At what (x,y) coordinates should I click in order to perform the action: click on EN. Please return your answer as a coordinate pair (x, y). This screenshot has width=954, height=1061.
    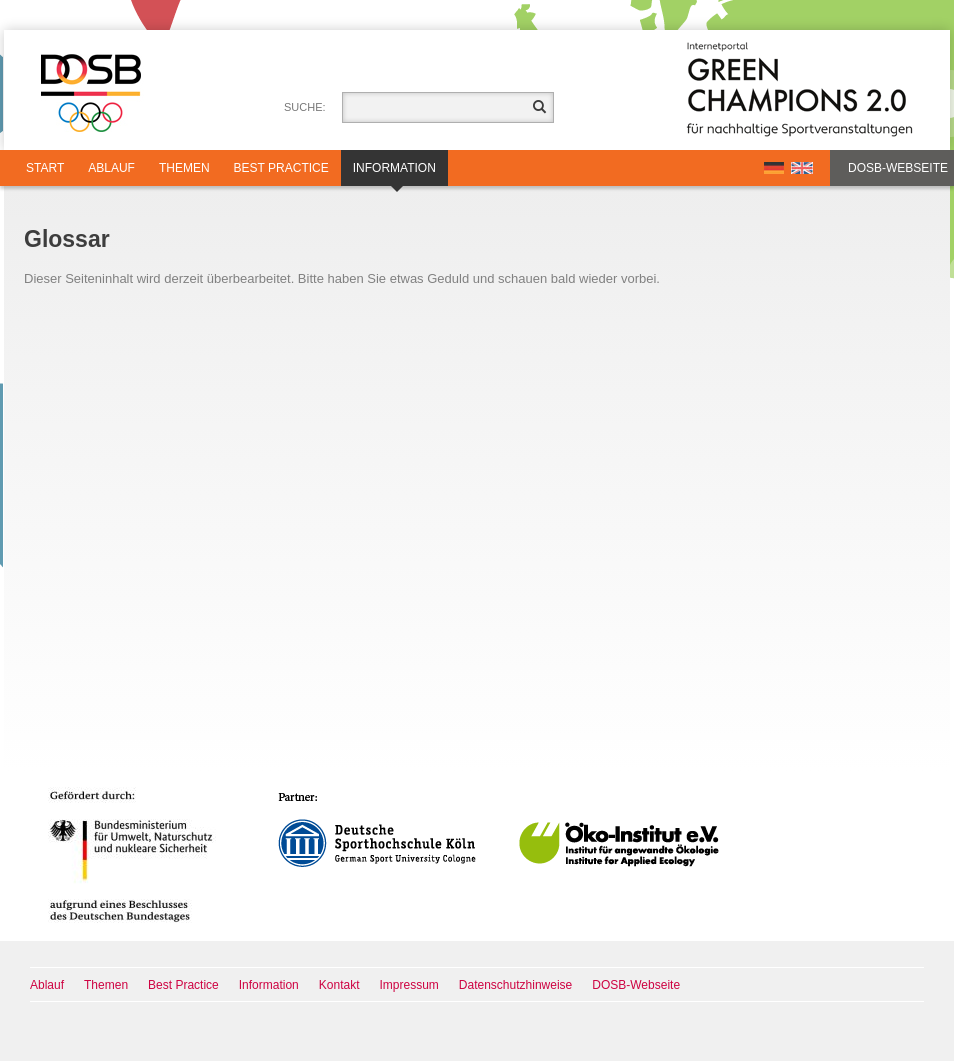
    Looking at the image, I should click on (802, 168).